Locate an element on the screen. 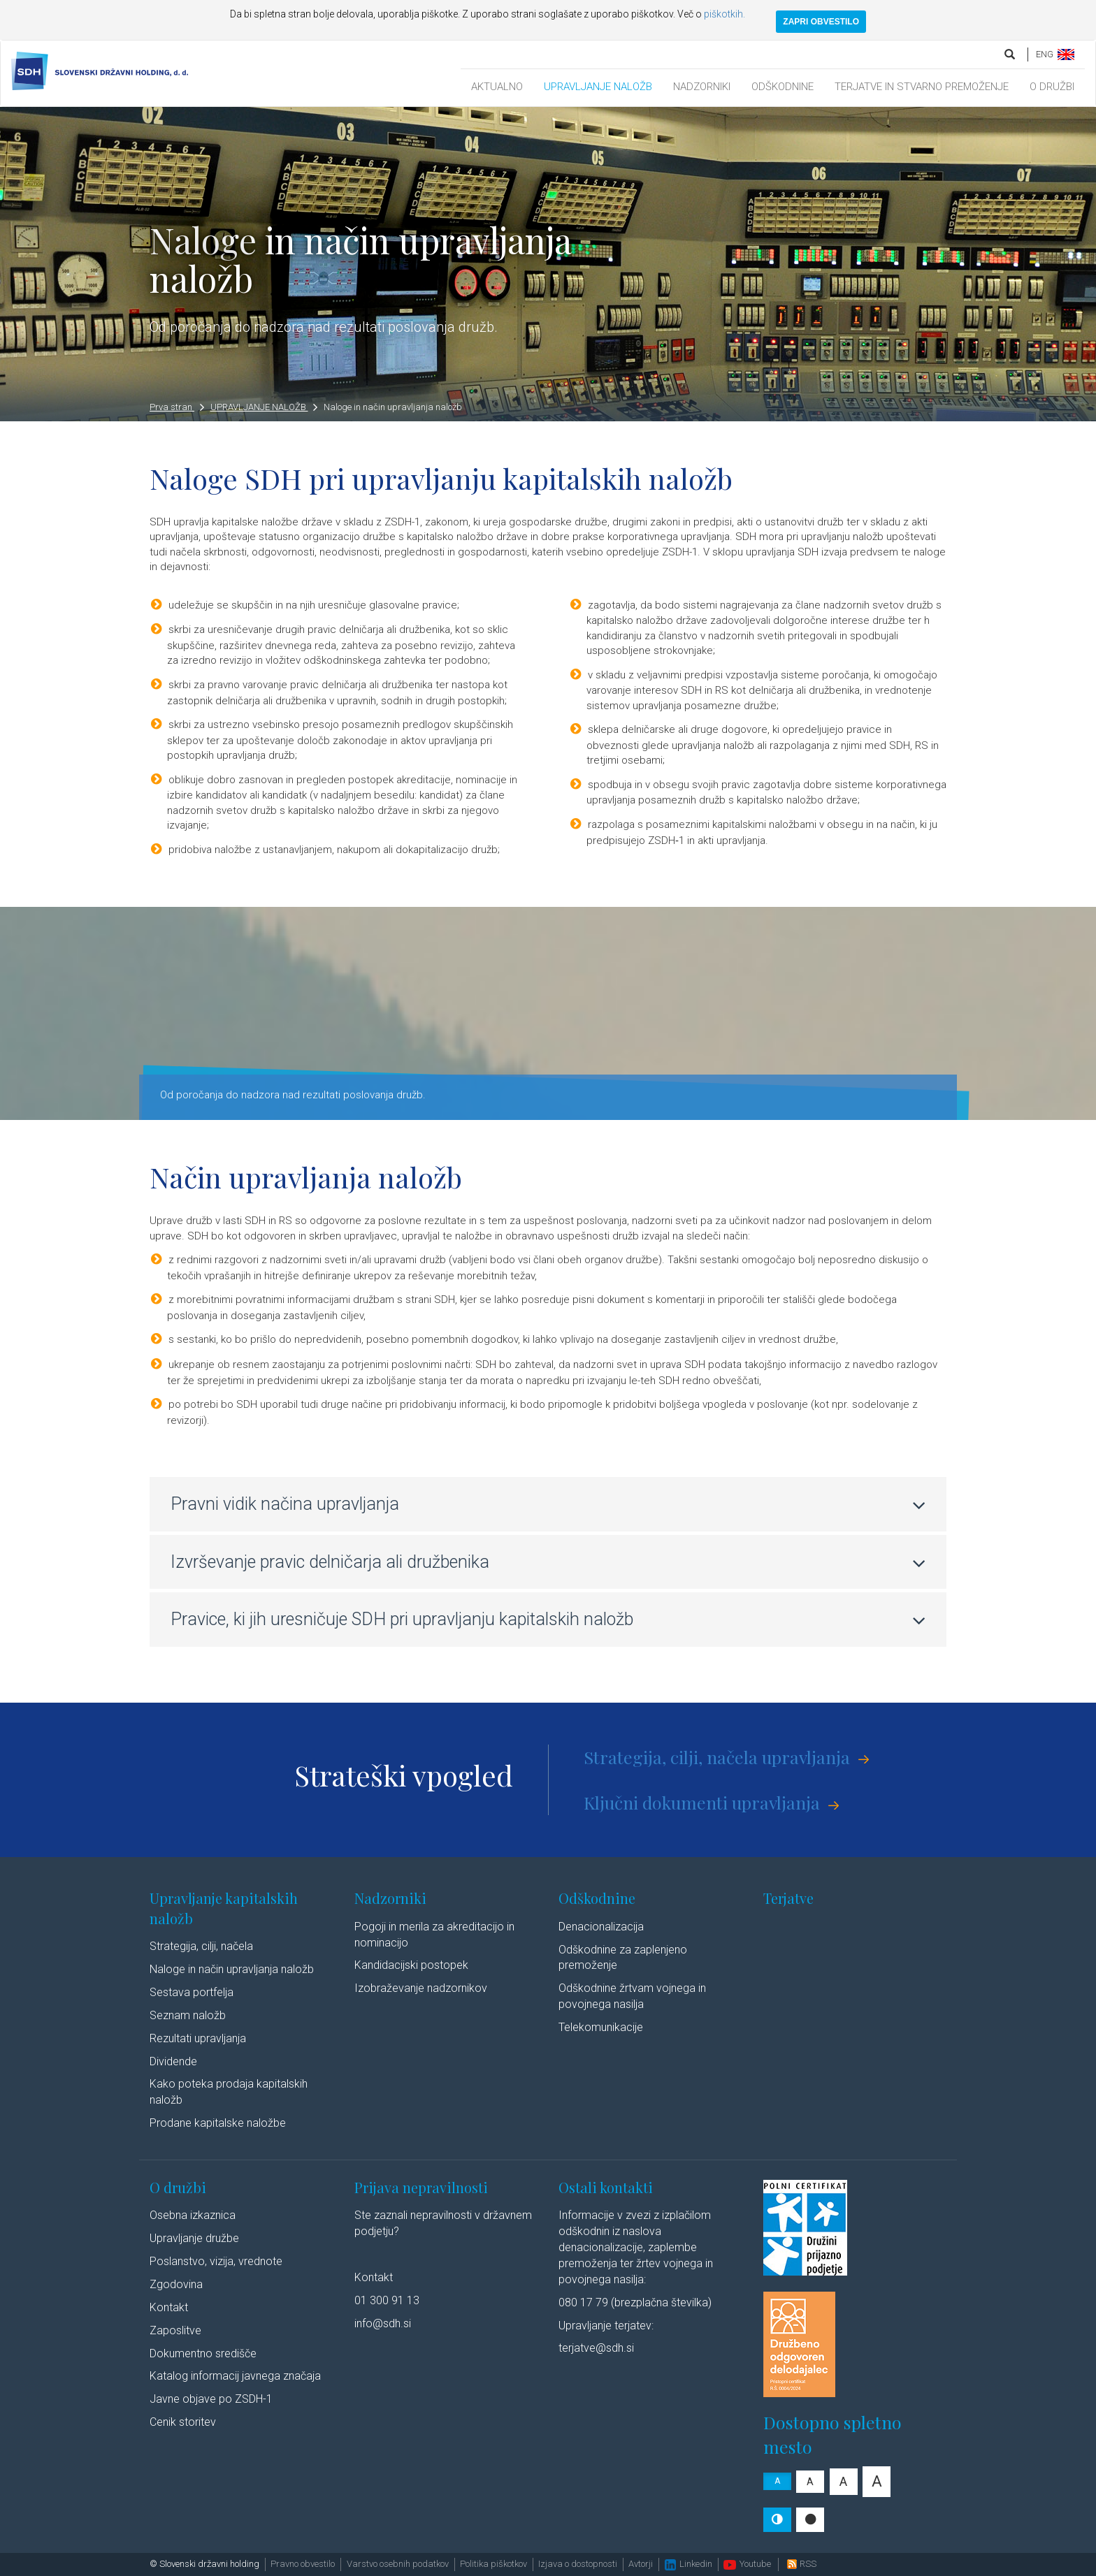 This screenshot has height=2576, width=1096. piškotkih. is located at coordinates (724, 14).